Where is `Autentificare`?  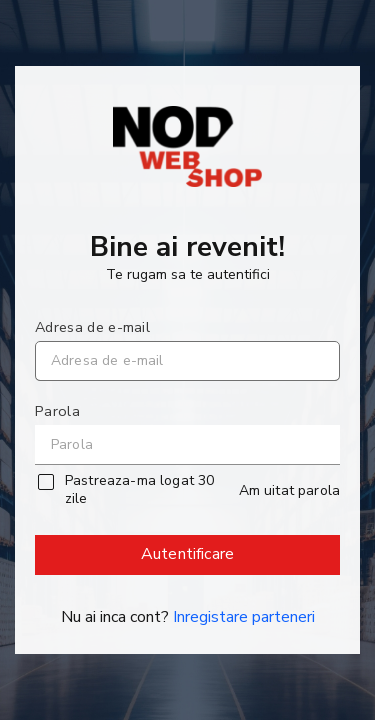 Autentificare is located at coordinates (188, 558).